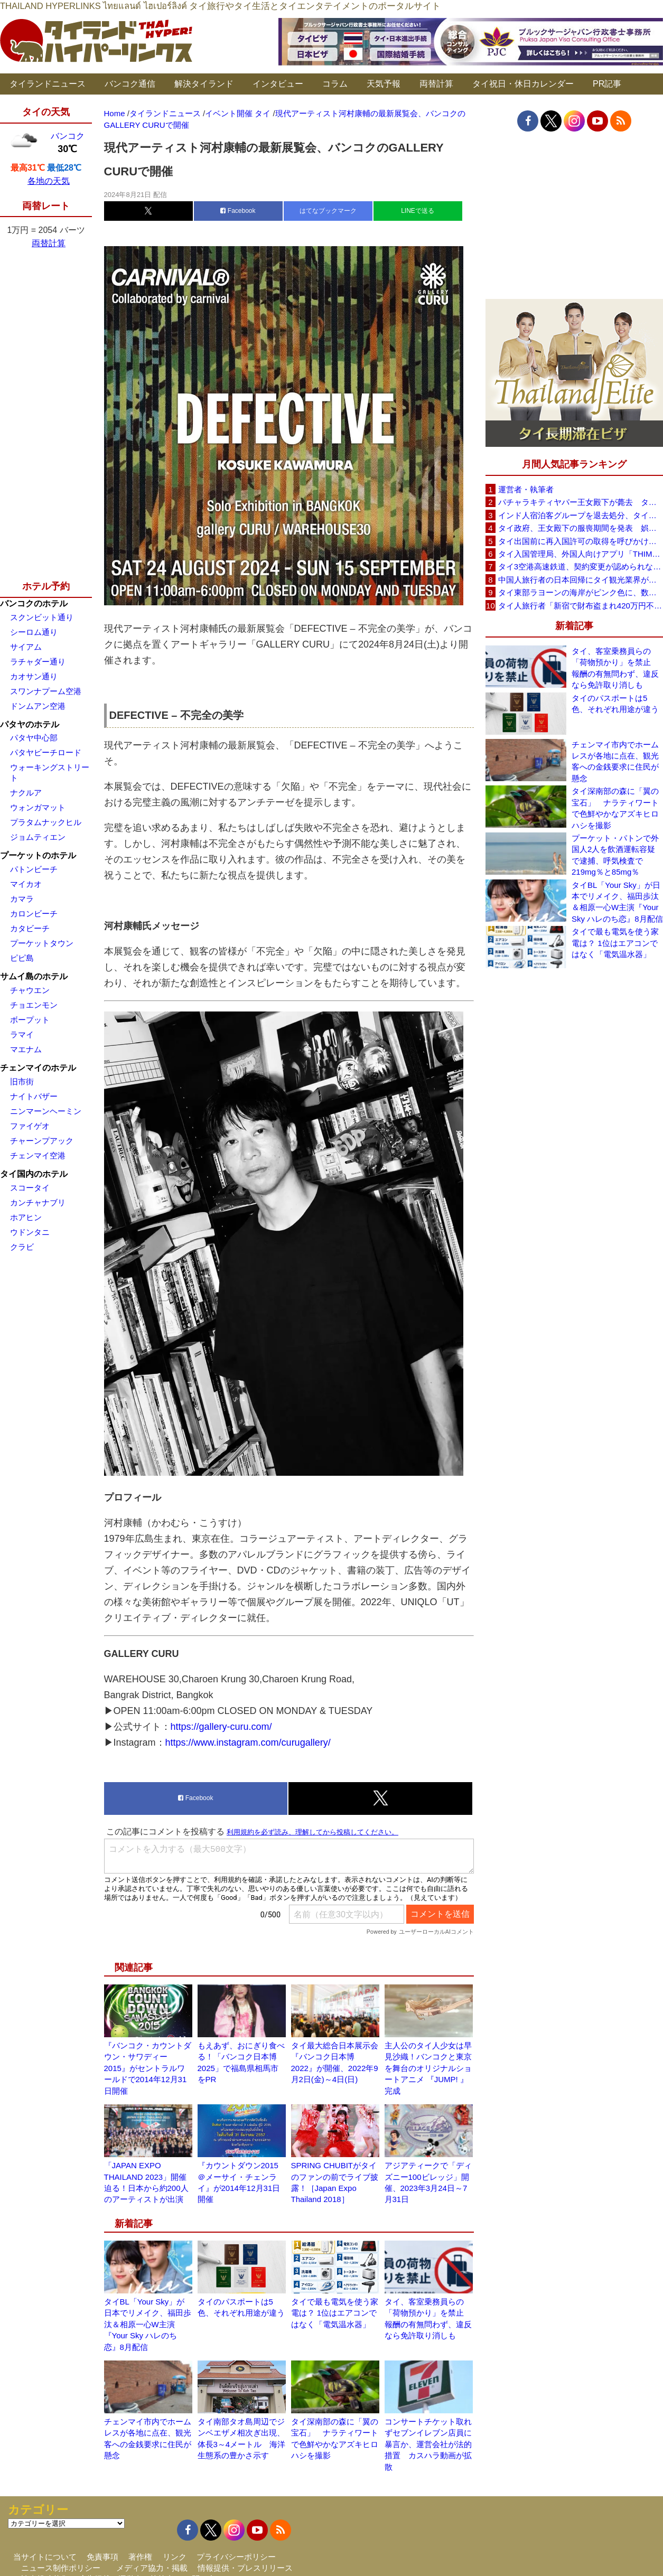  What do you see at coordinates (34, 913) in the screenshot?
I see `カロンビーチ` at bounding box center [34, 913].